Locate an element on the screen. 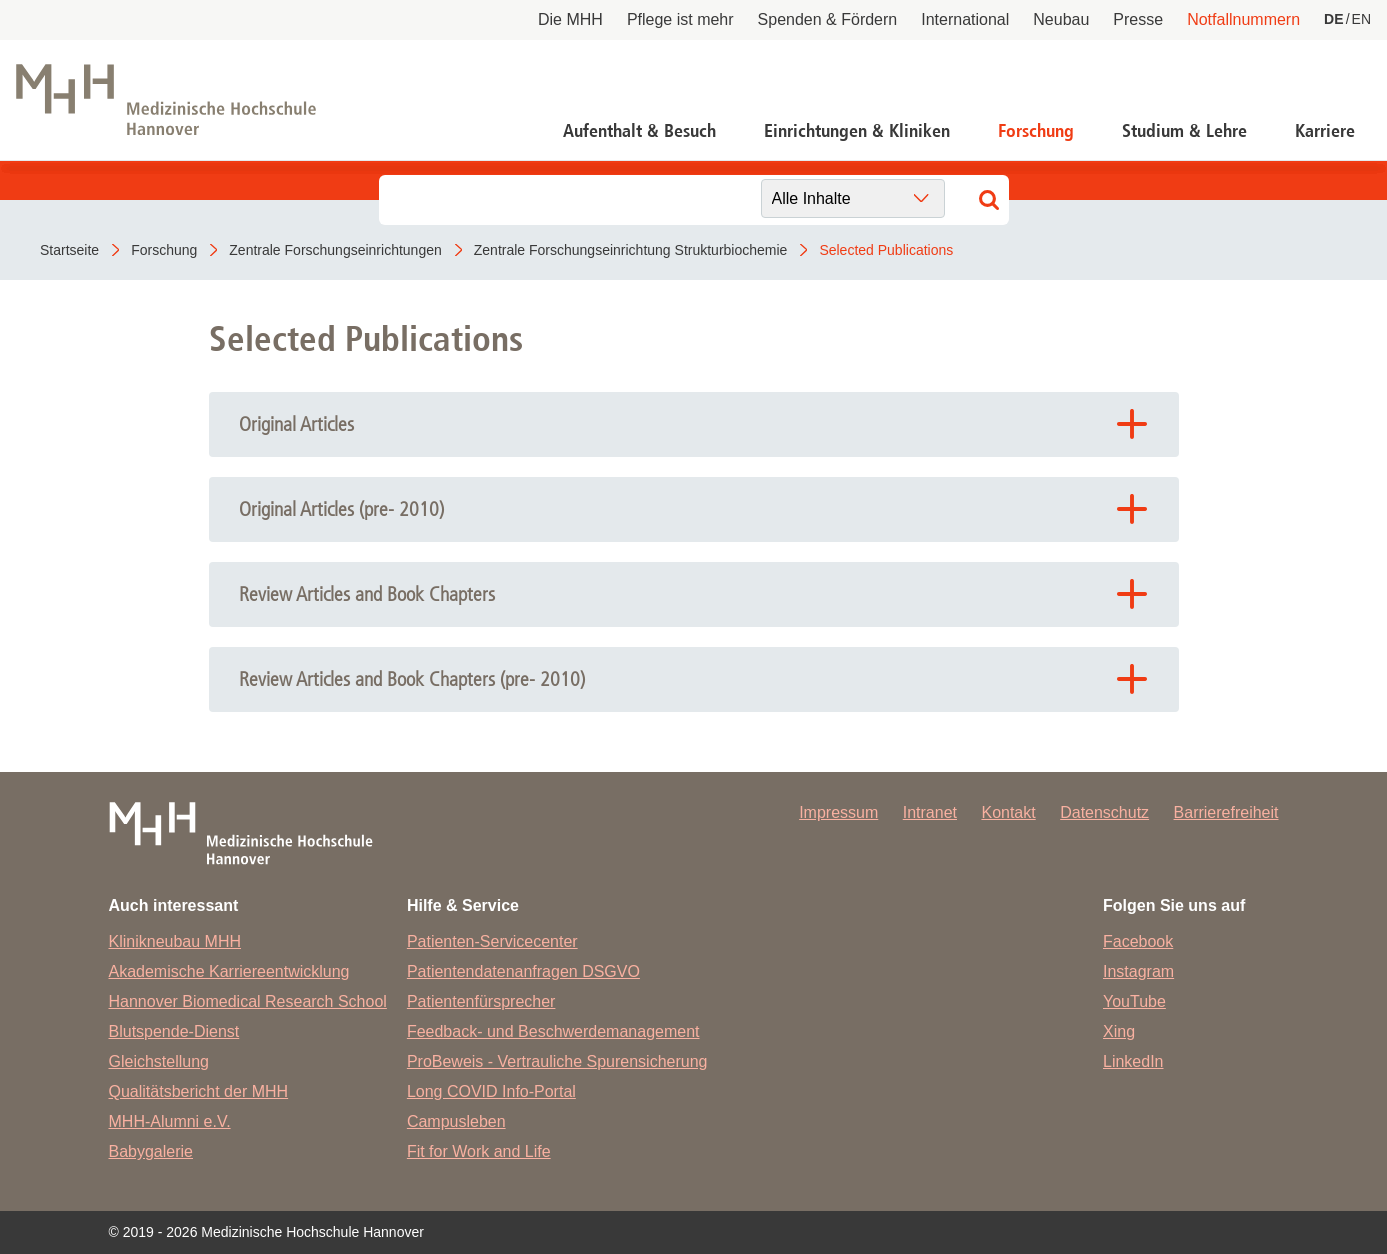 This screenshot has height=1254, width=1387. Patientenfürsprecher is located at coordinates (481, 1001).